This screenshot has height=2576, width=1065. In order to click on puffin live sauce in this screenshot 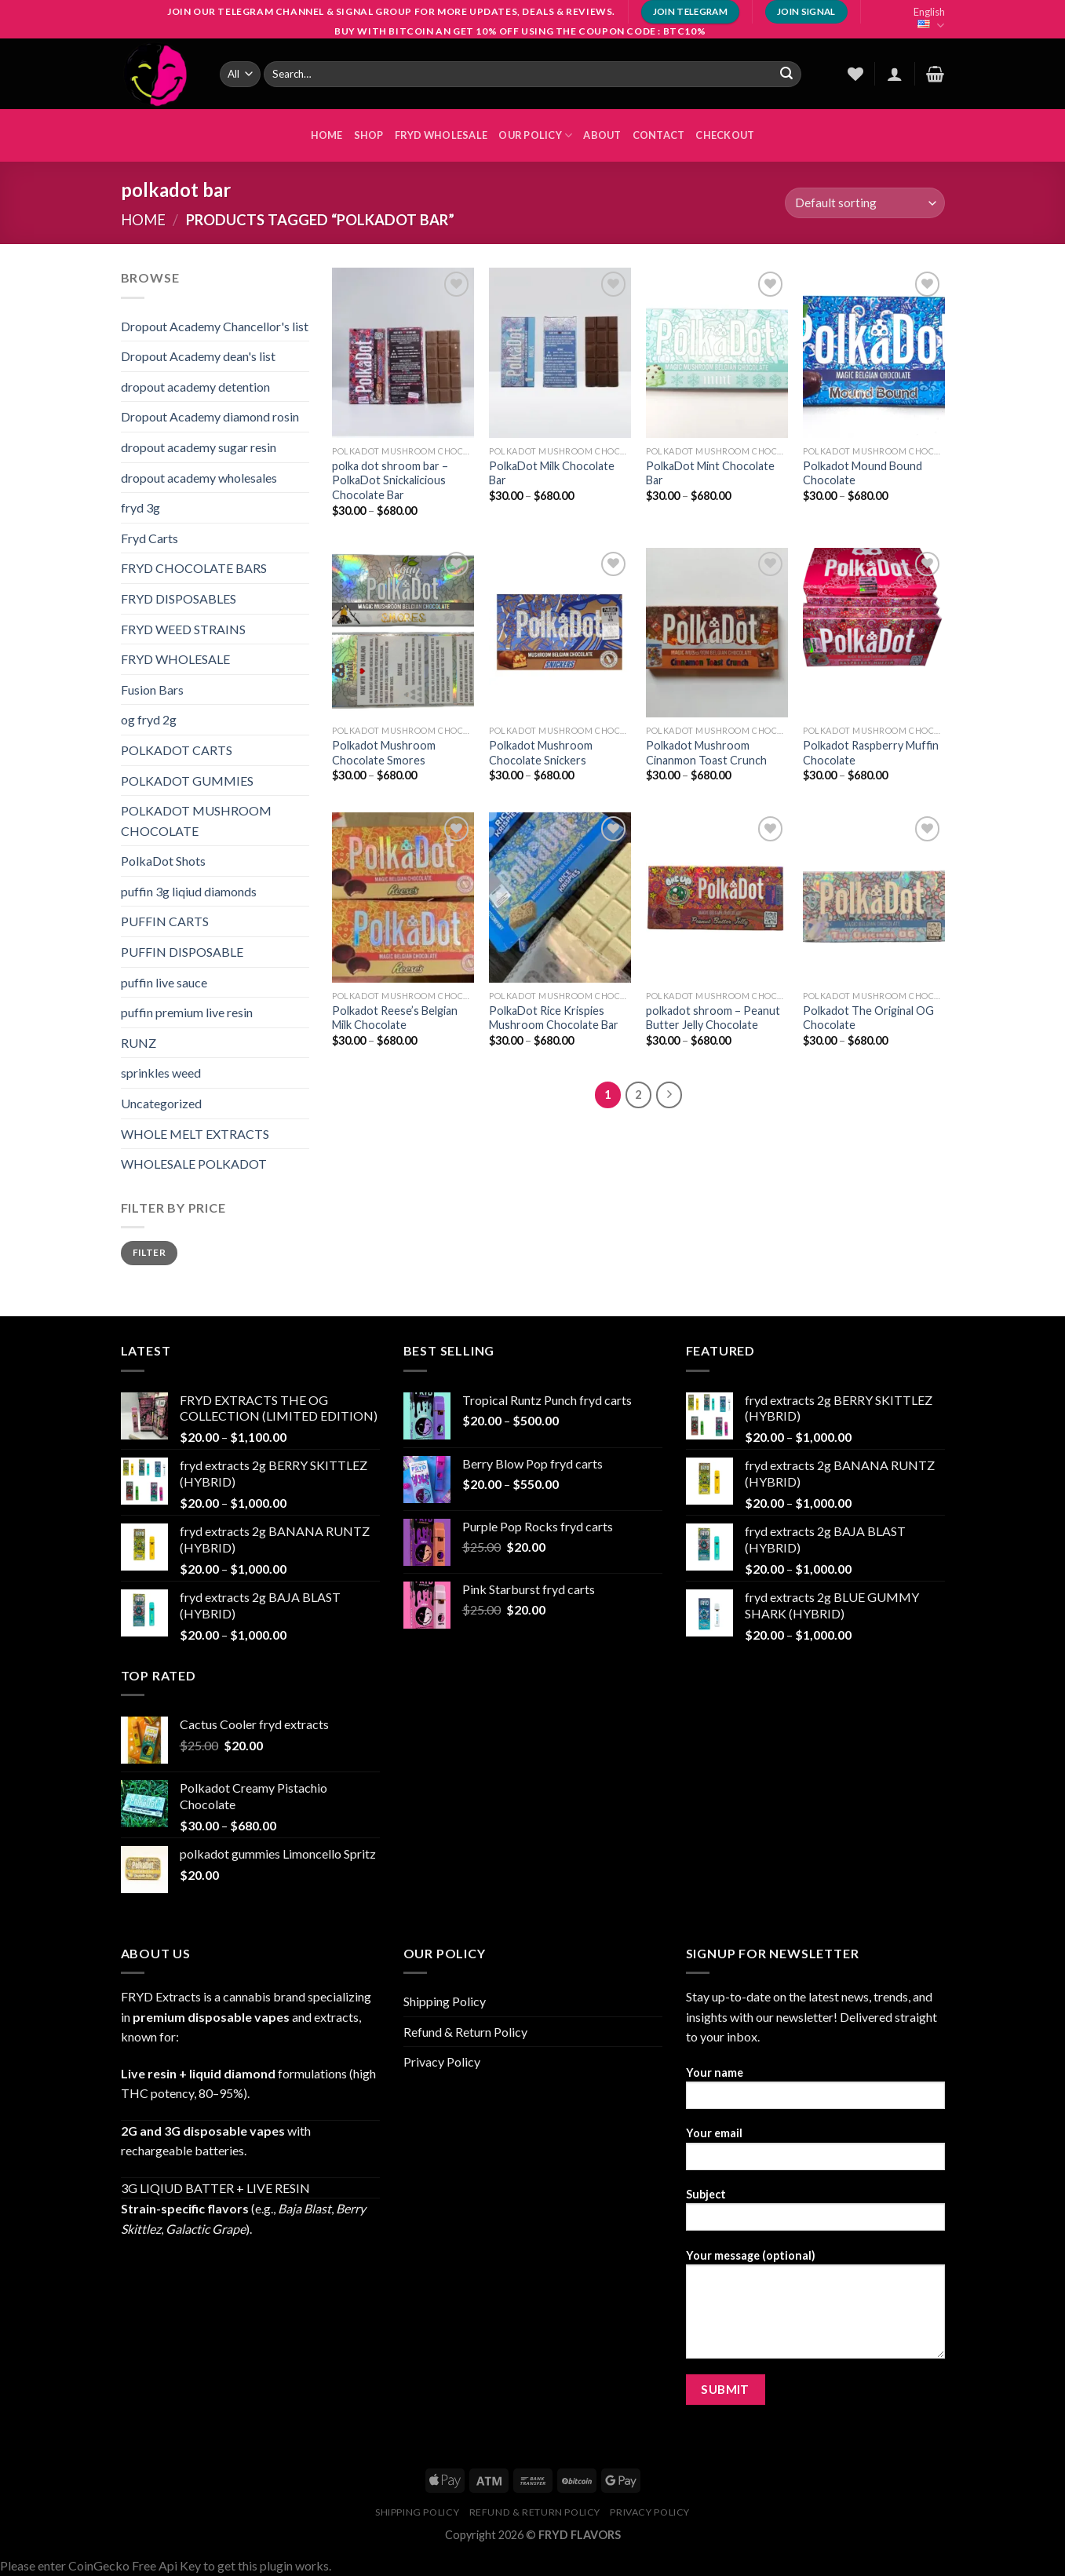, I will do `click(164, 982)`.